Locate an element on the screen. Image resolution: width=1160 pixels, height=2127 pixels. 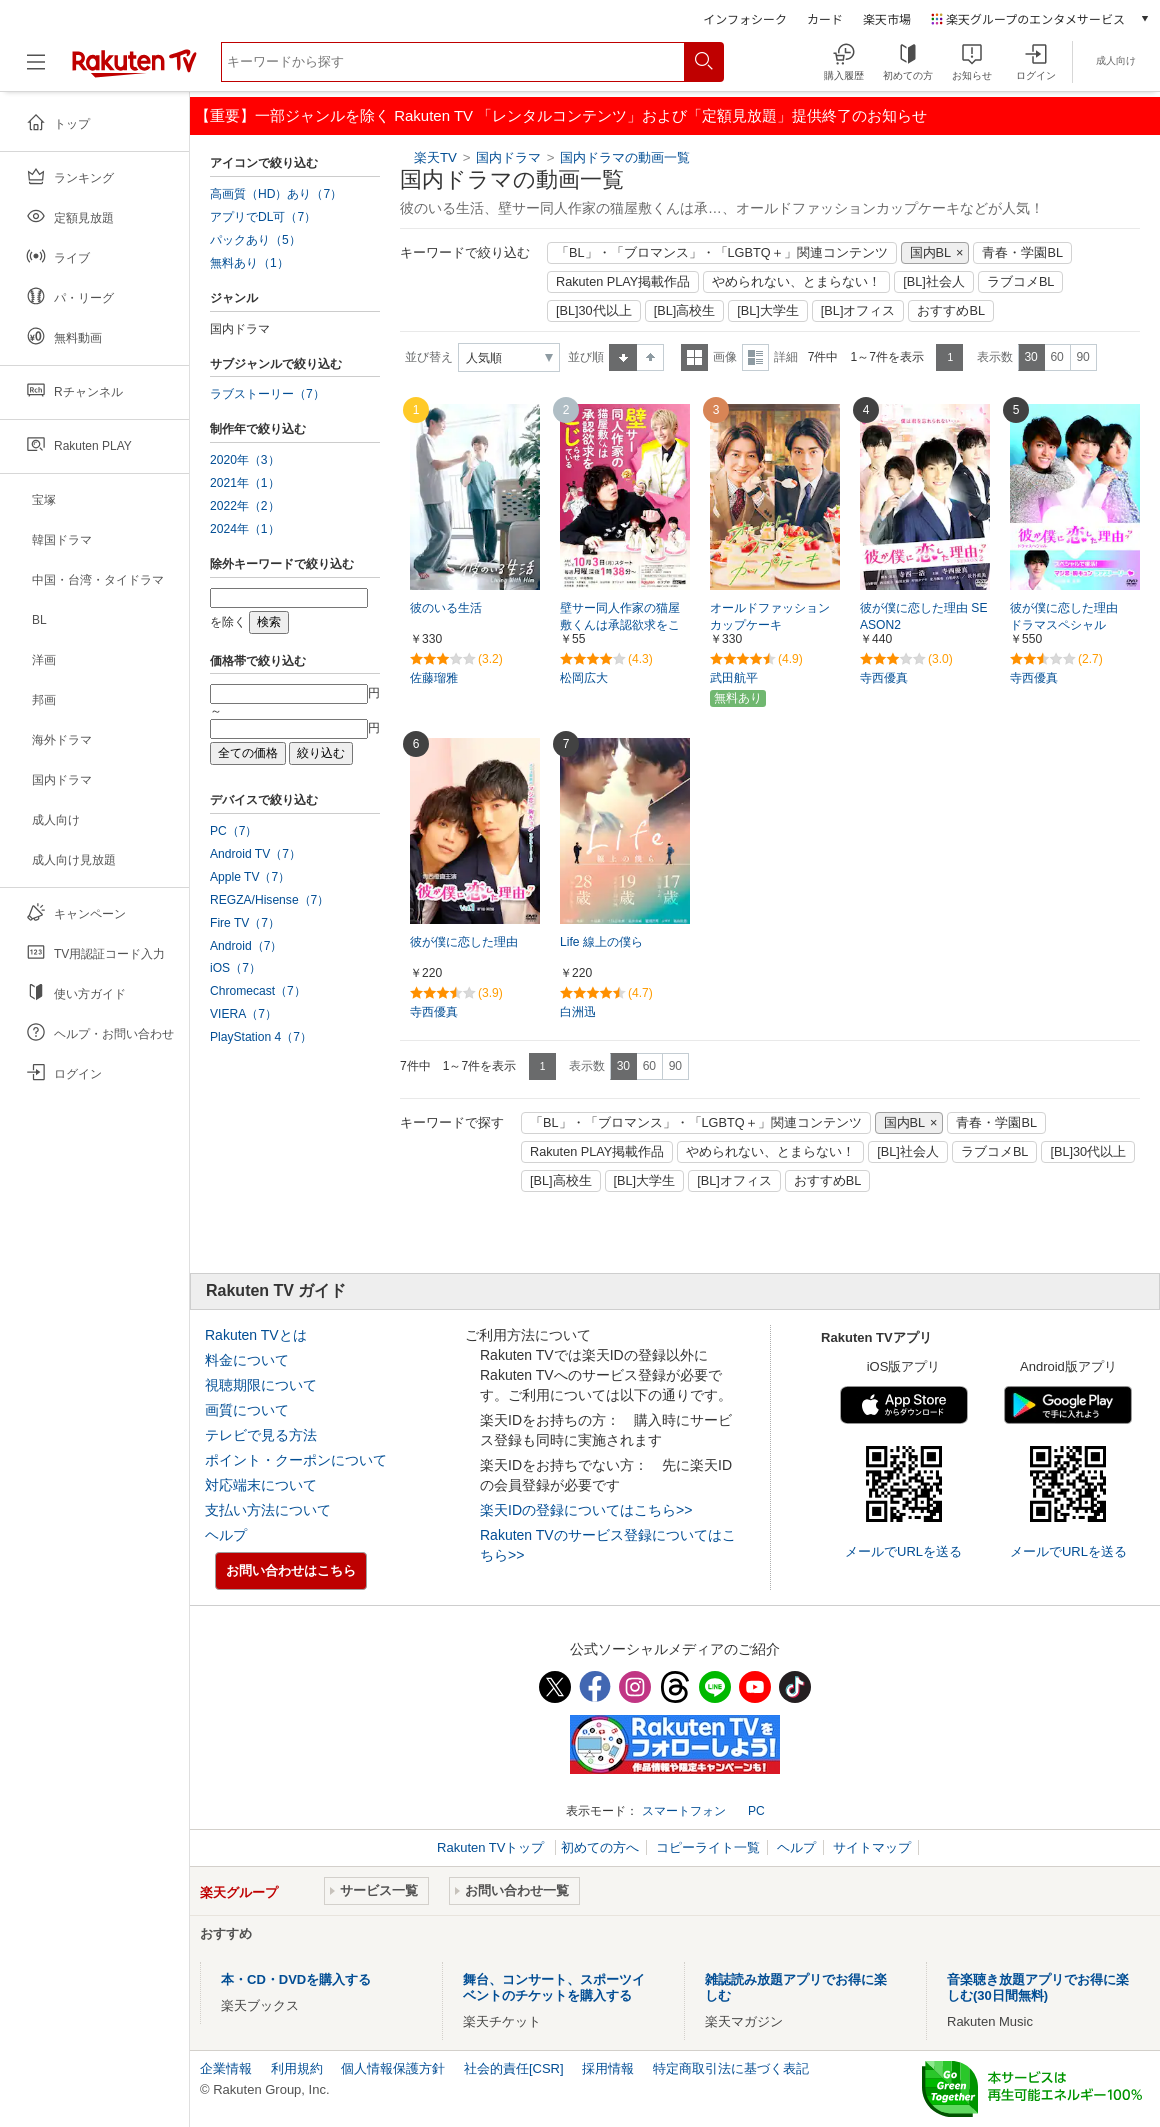
料金について is located at coordinates (247, 1360).